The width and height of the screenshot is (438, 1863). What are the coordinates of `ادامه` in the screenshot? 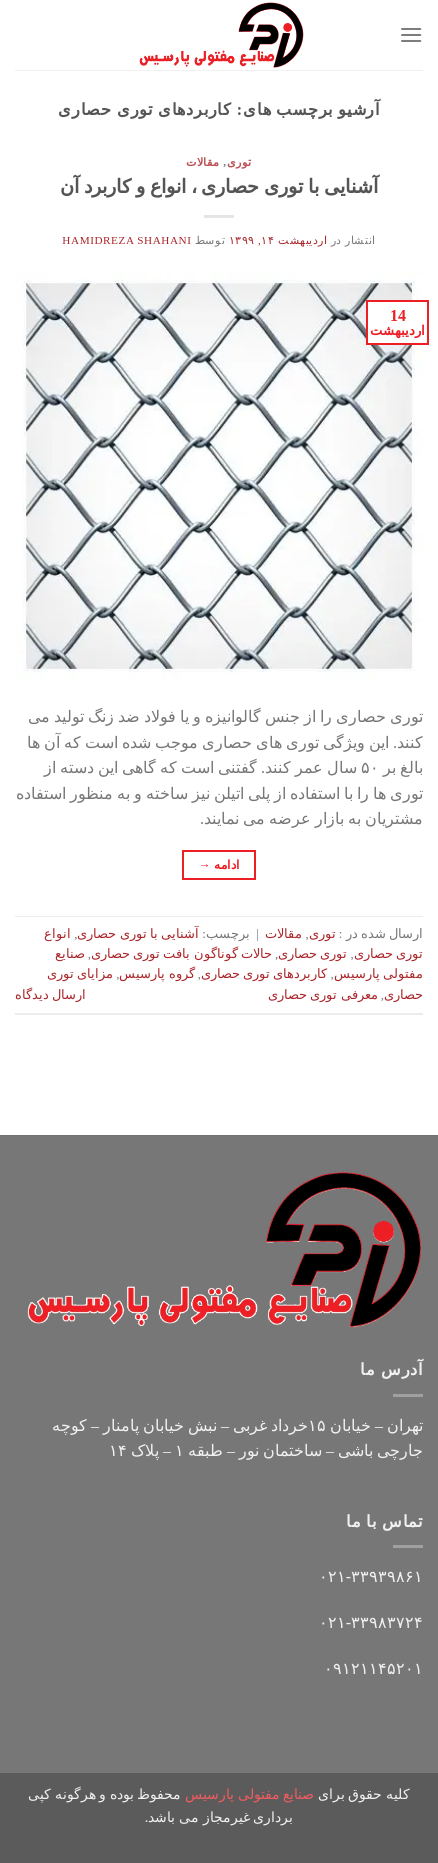 It's located at (219, 865).